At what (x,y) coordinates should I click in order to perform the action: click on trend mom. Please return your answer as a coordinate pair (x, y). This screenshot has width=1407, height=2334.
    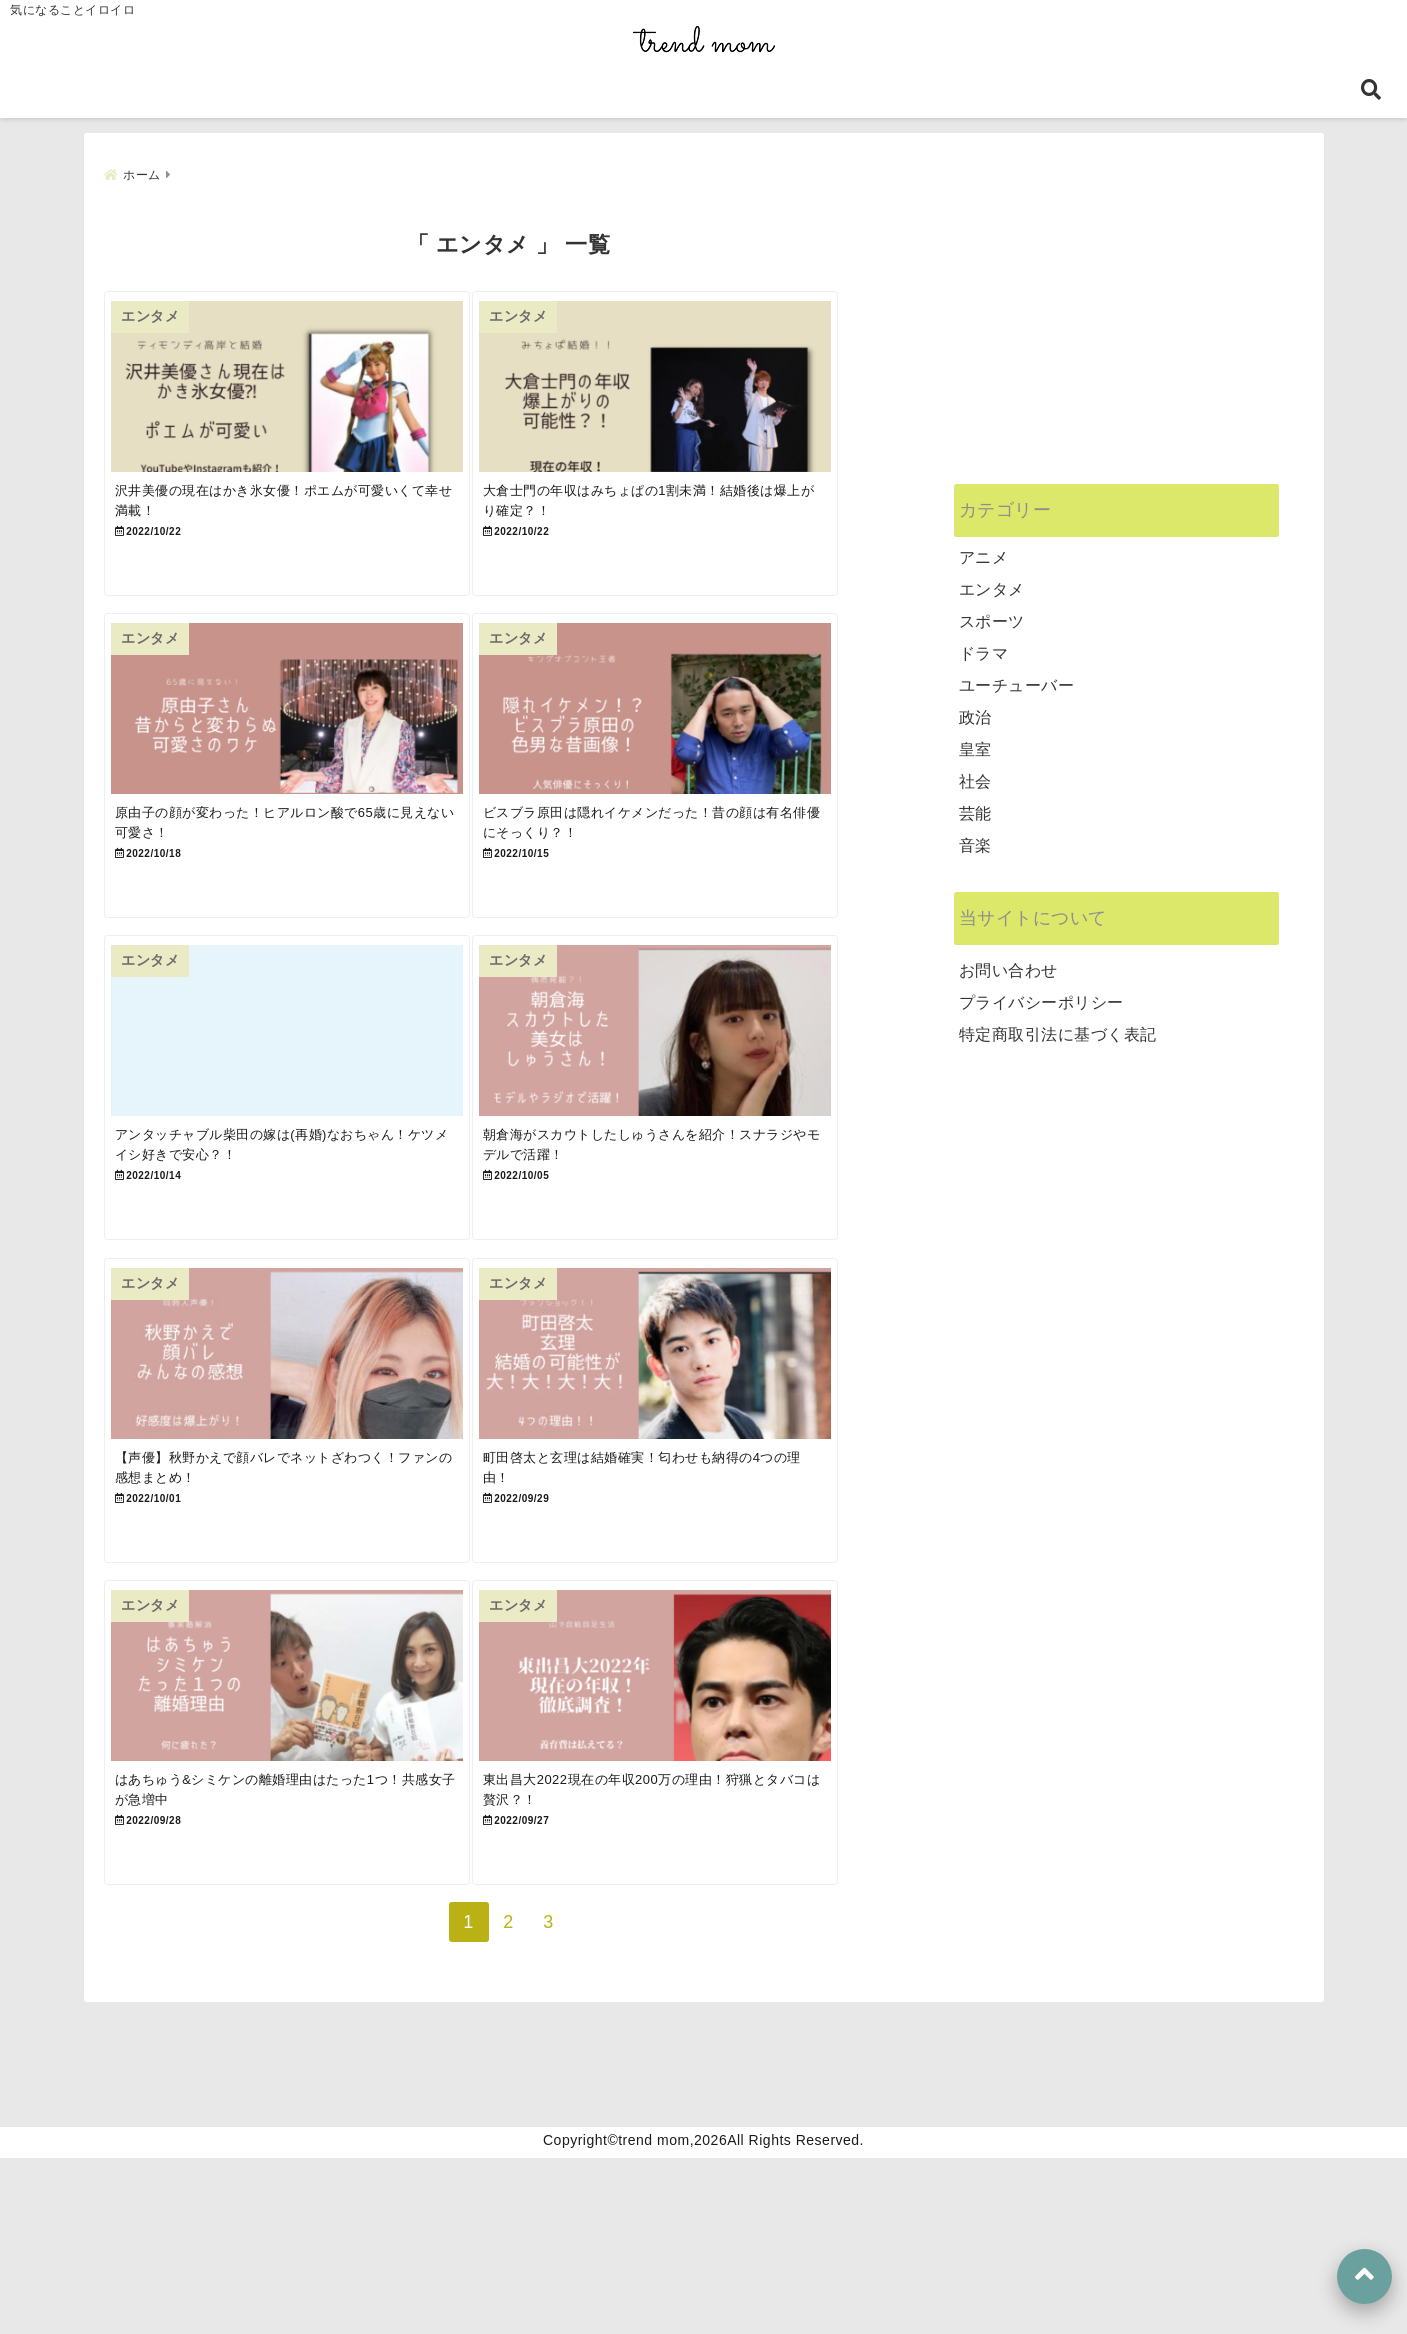
    Looking at the image, I should click on (653, 2316).